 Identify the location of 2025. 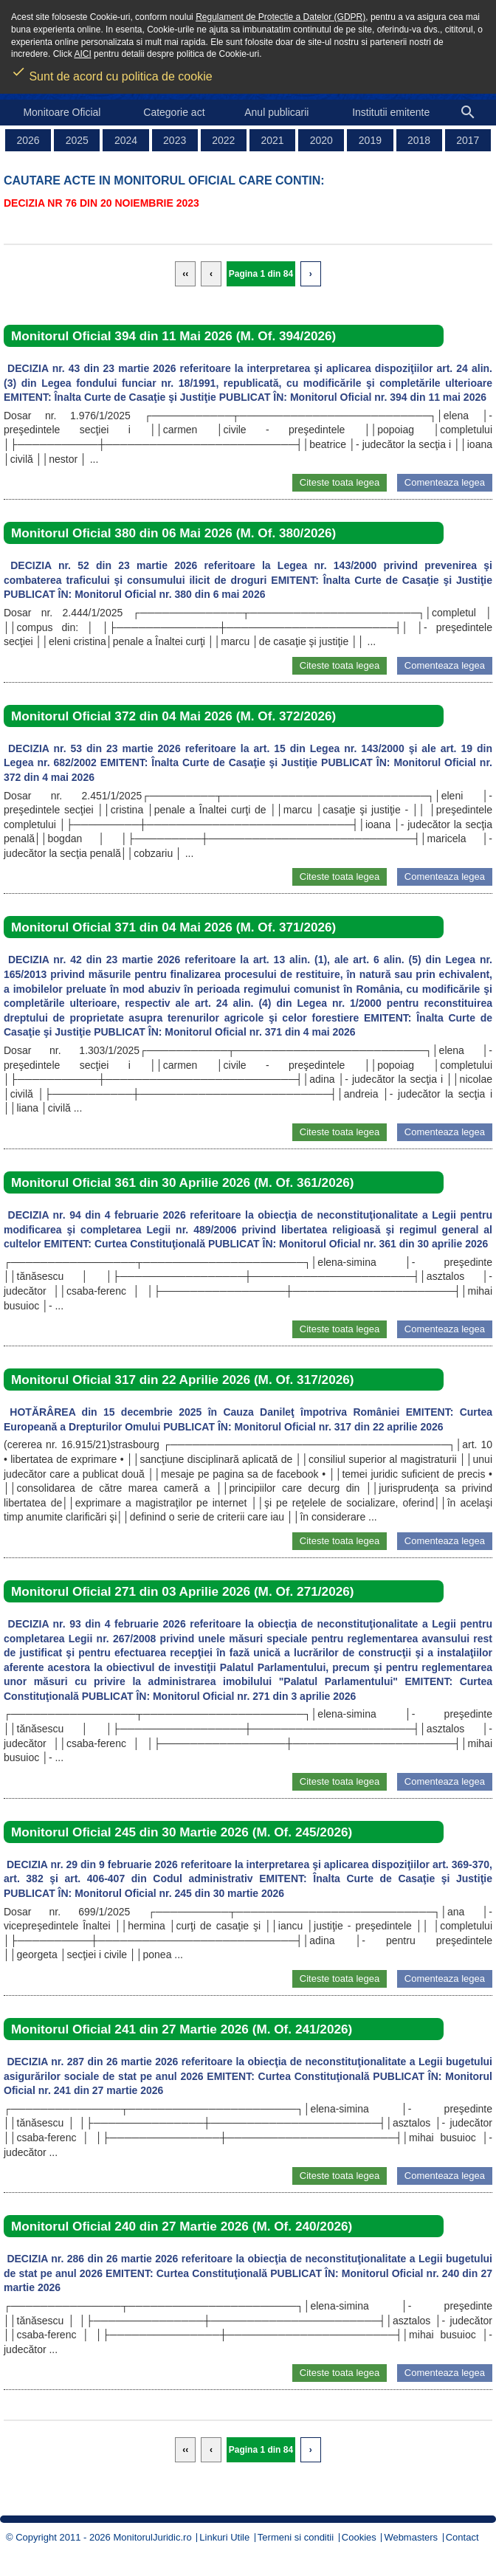
(77, 140).